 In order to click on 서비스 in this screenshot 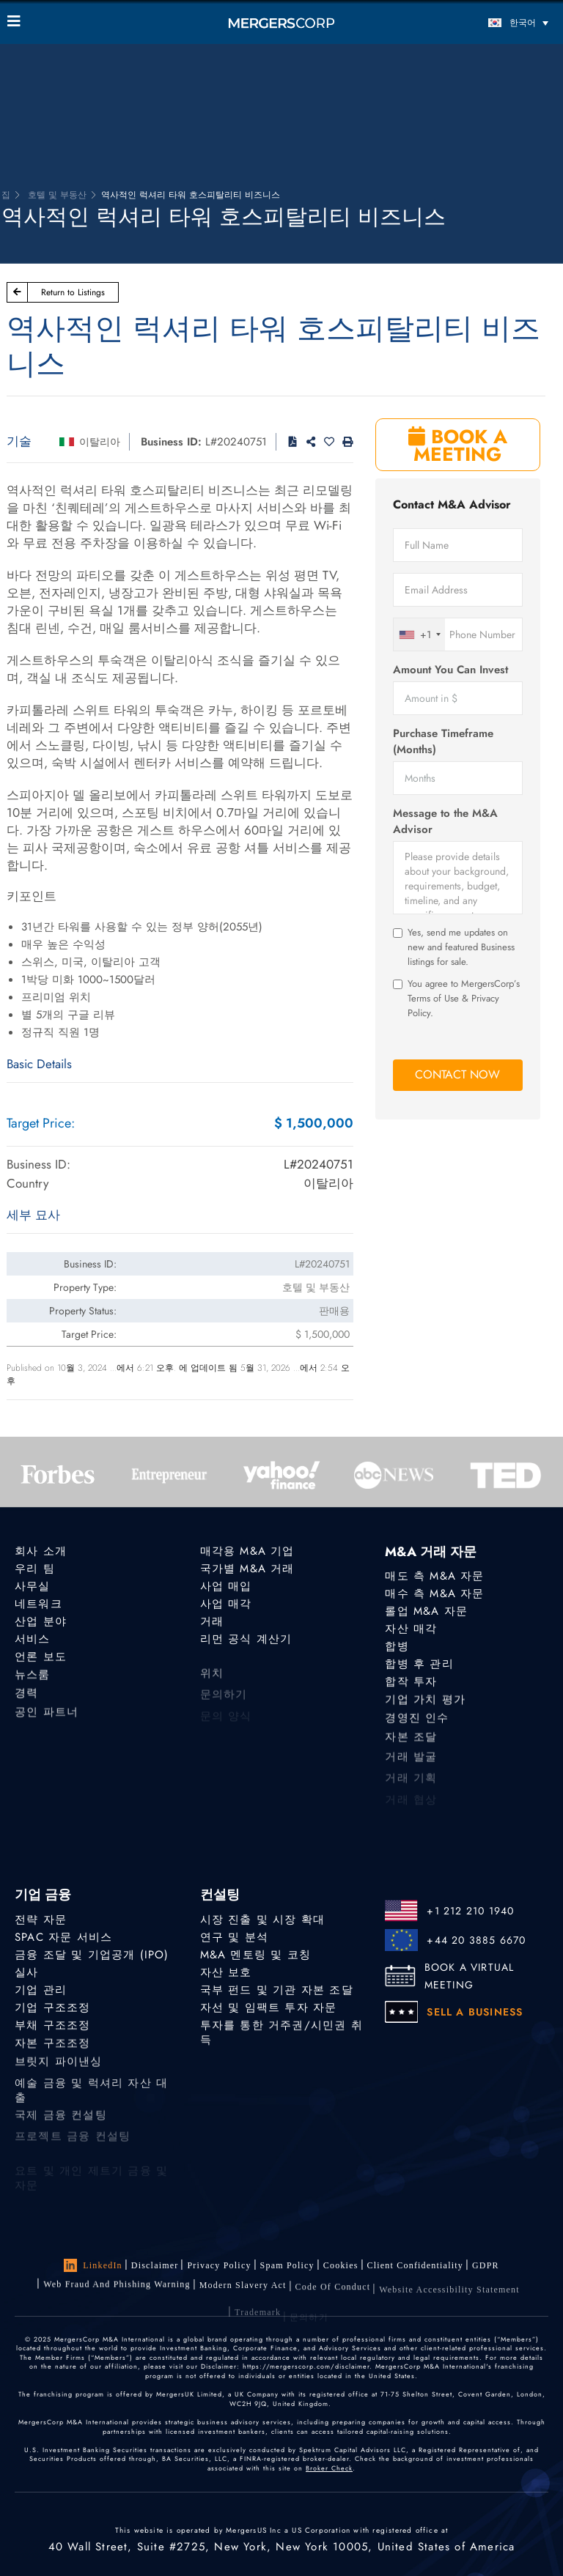, I will do `click(33, 1639)`.